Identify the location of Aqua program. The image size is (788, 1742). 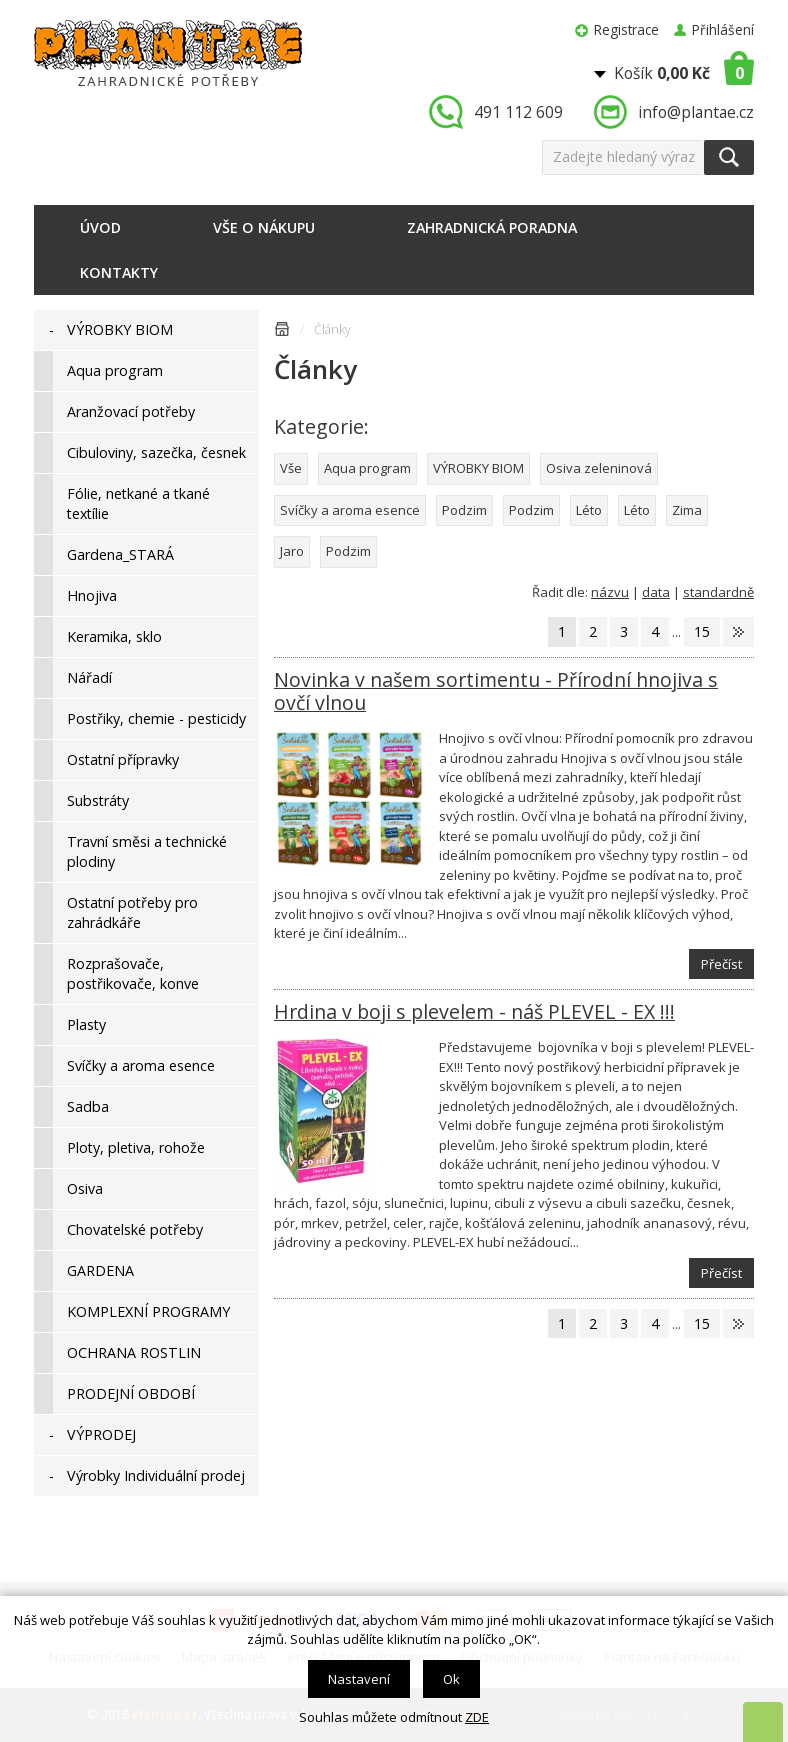
(367, 468).